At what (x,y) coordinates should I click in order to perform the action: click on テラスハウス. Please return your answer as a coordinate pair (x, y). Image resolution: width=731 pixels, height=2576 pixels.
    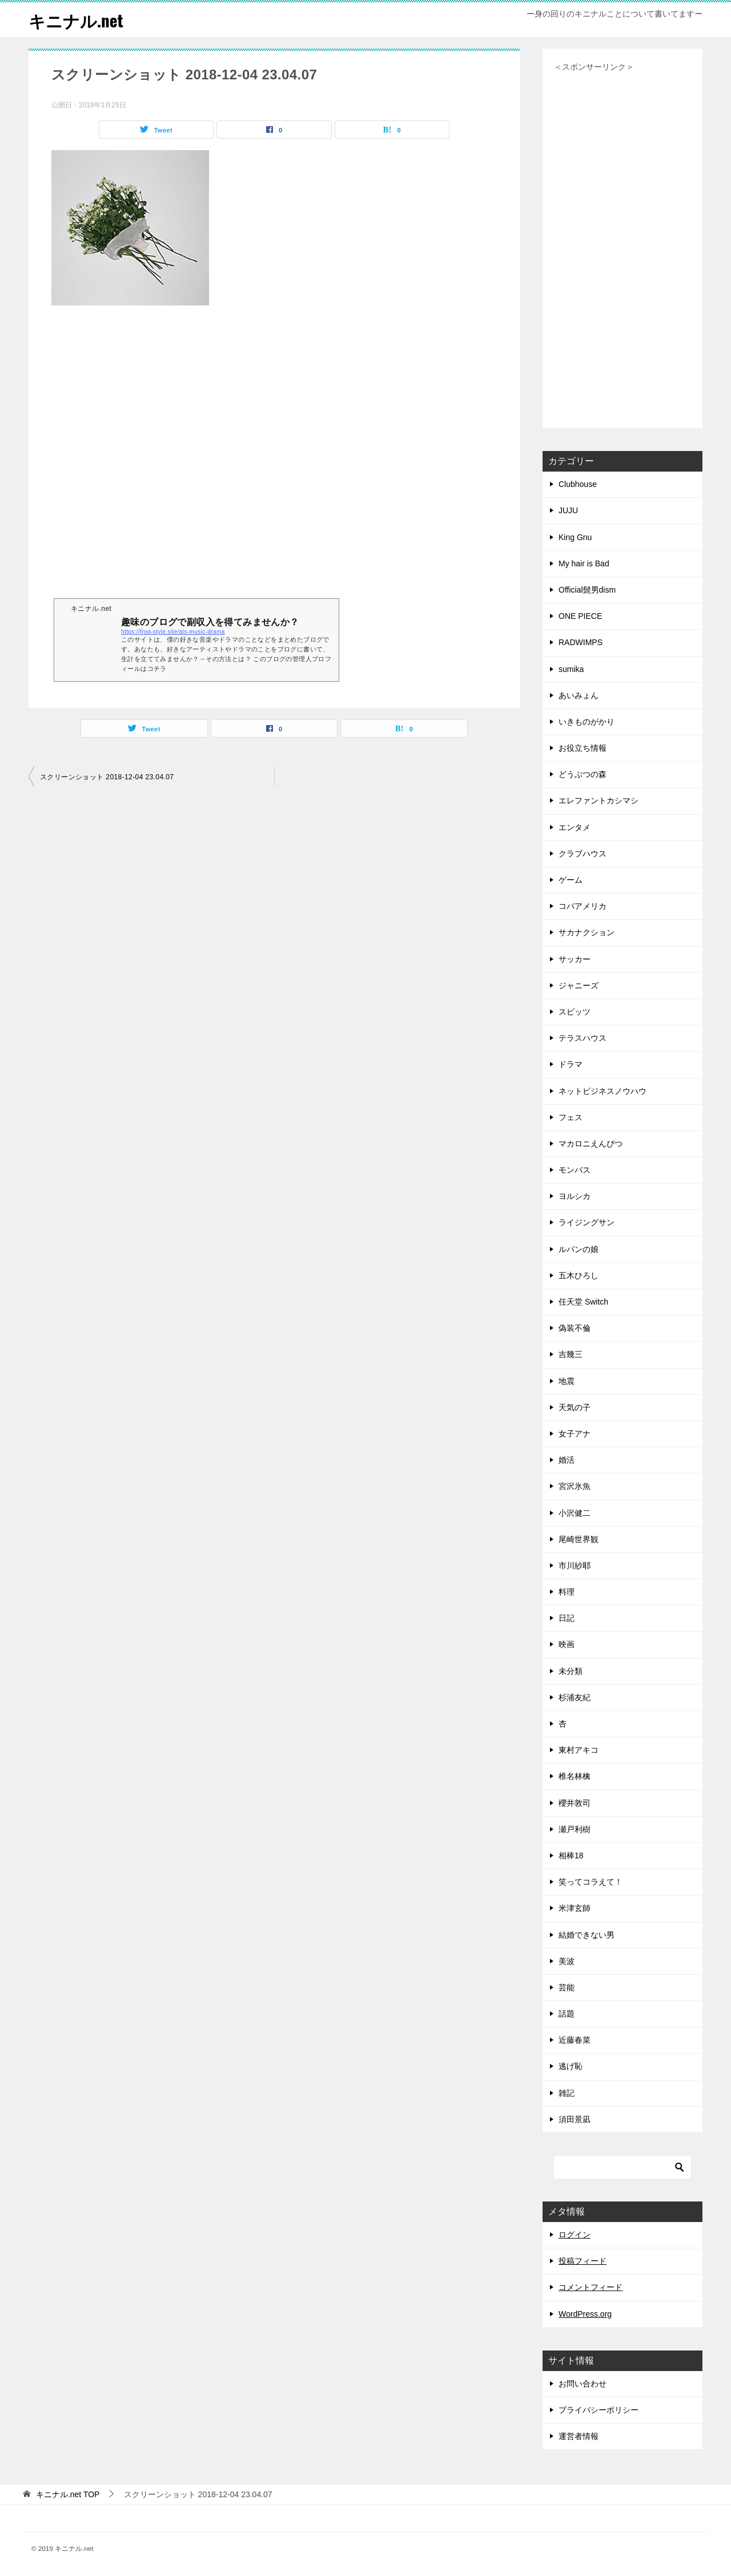
    Looking at the image, I should click on (583, 1038).